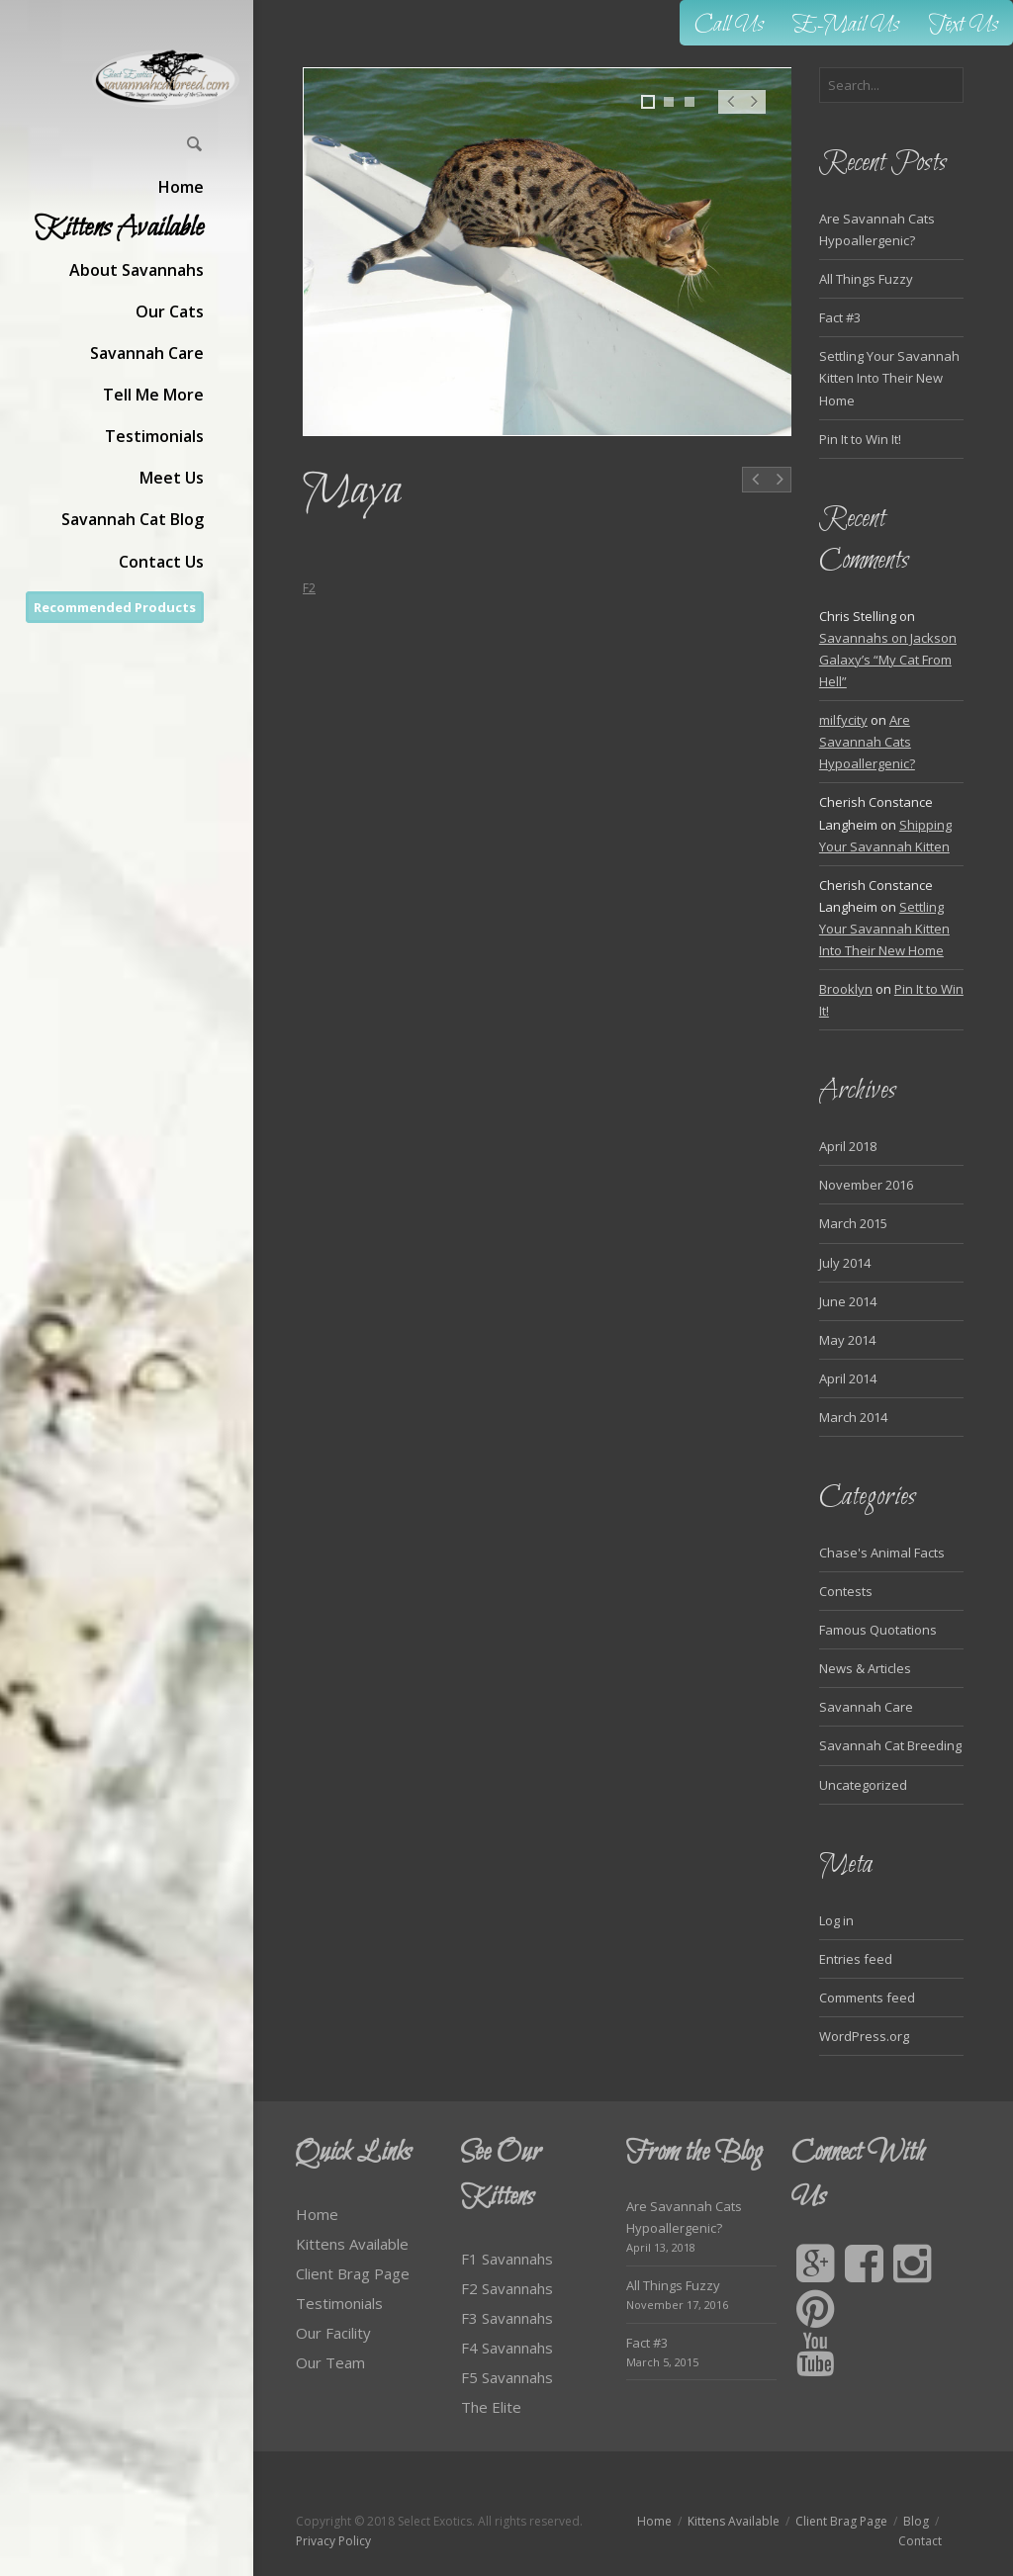 The image size is (1013, 2576). Describe the element at coordinates (845, 1263) in the screenshot. I see `July 2014` at that location.